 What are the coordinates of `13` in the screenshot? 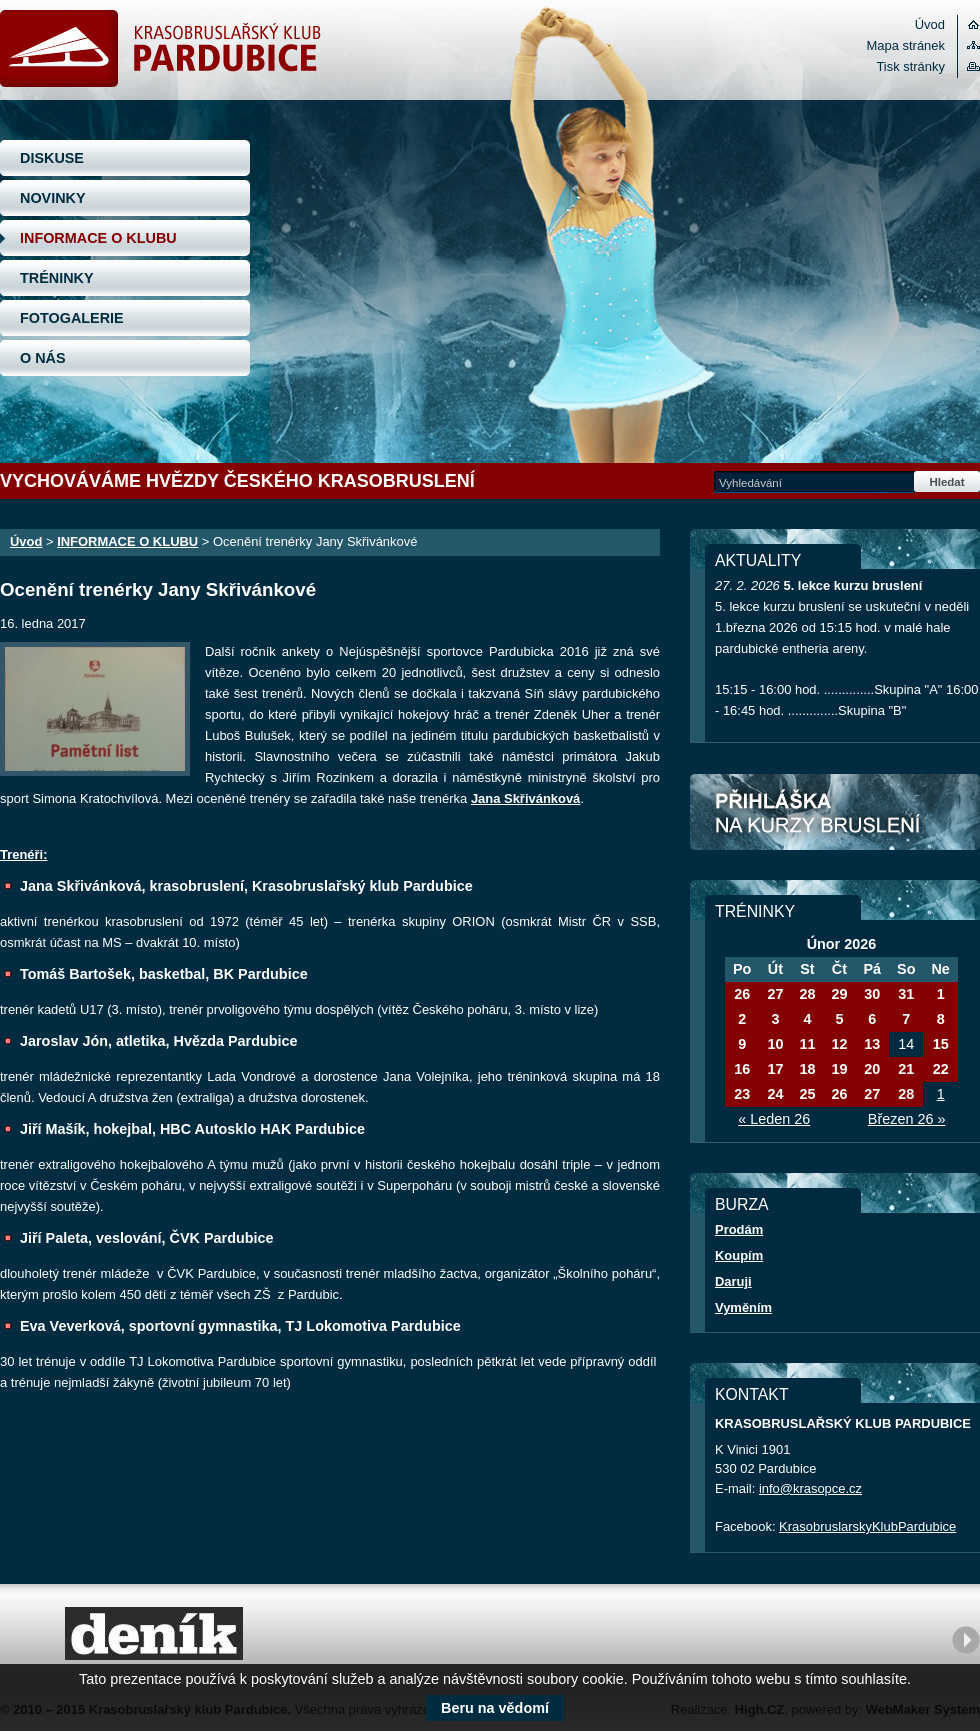 It's located at (872, 1044).